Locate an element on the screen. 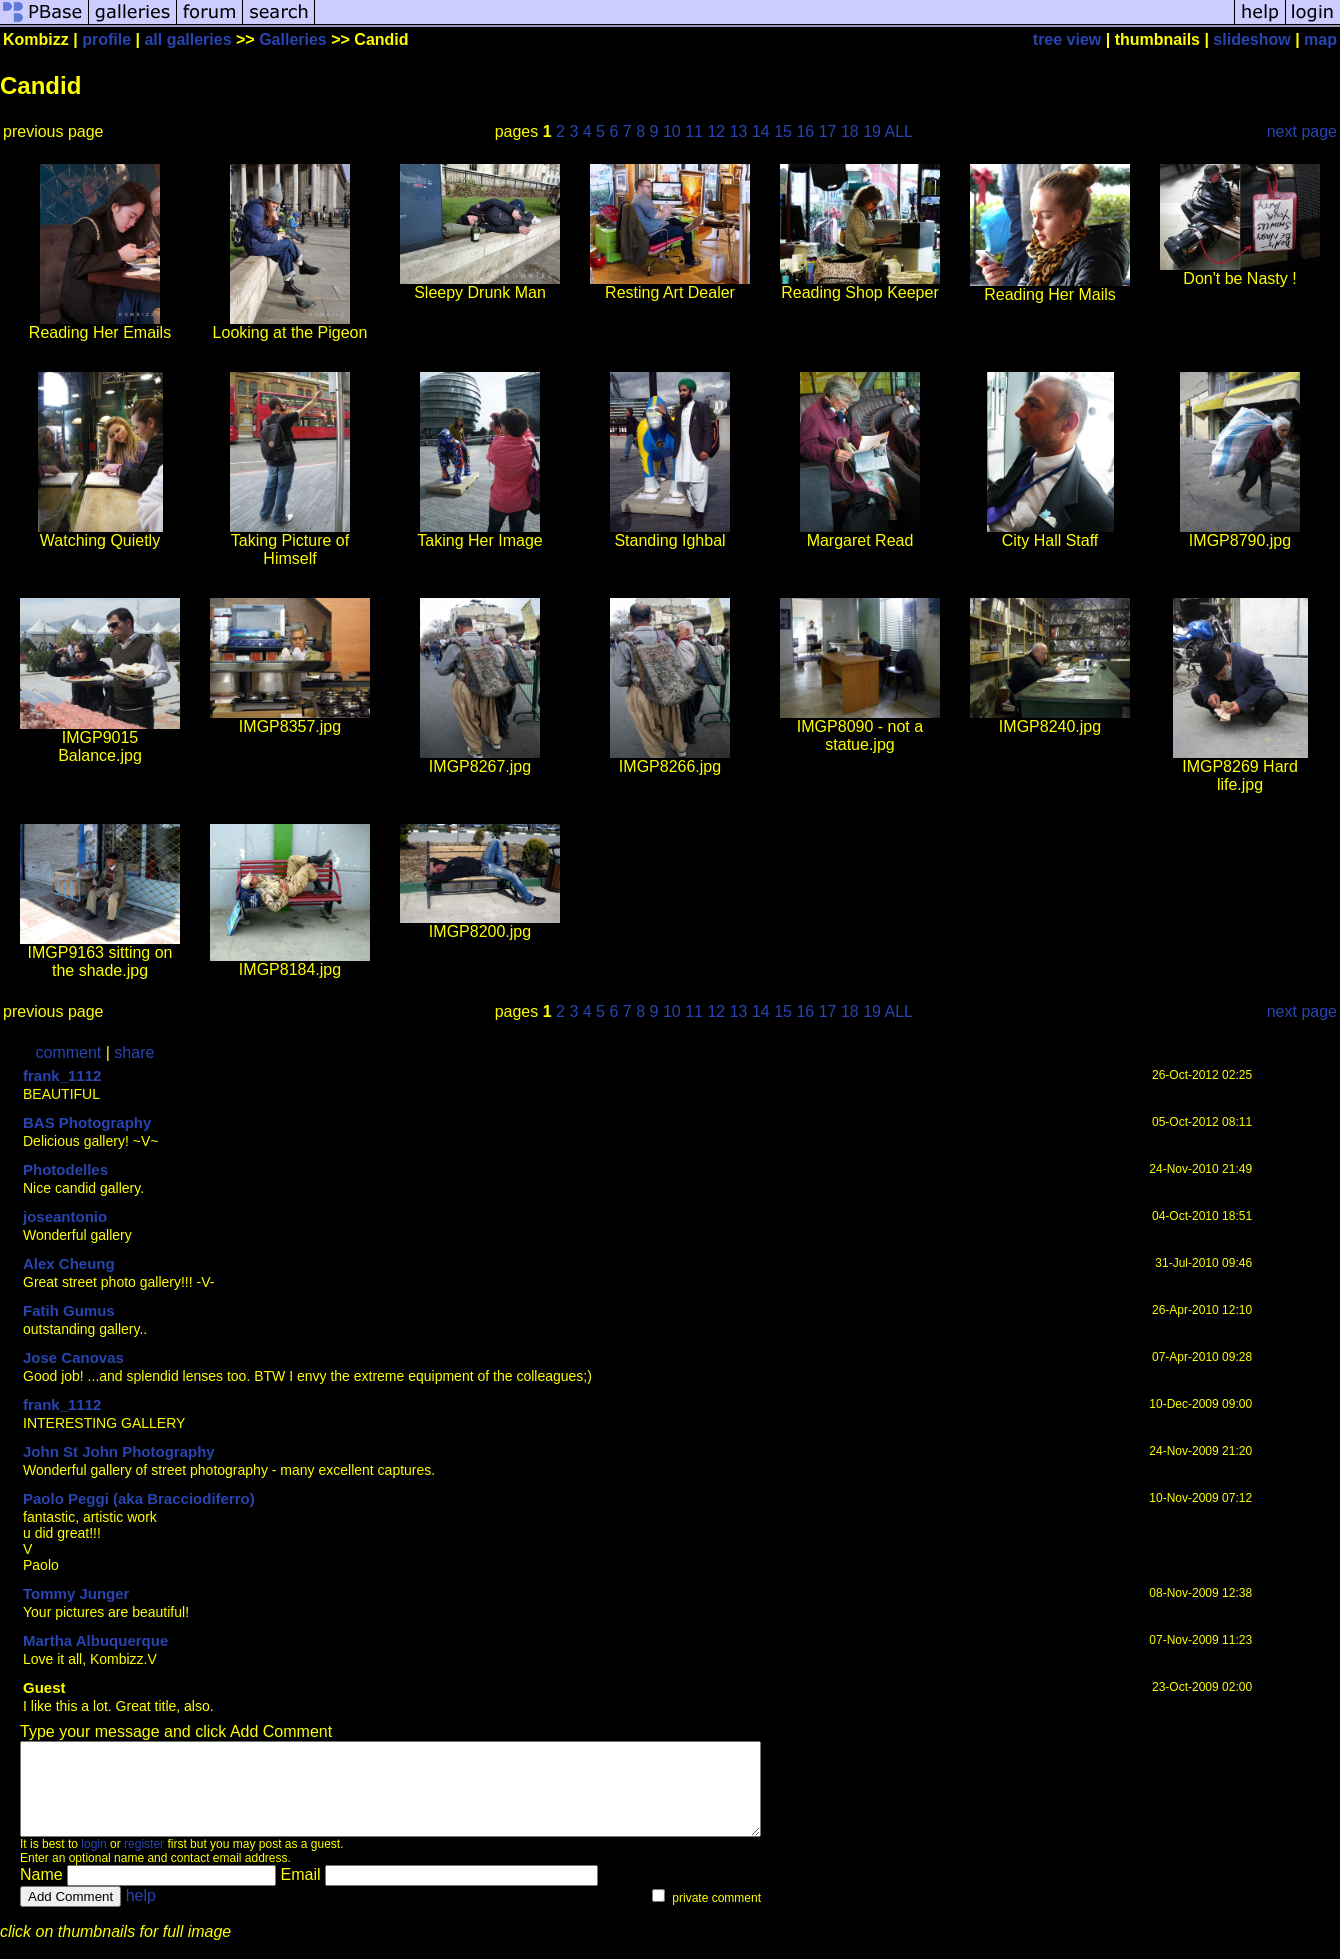  19 is located at coordinates (872, 131).